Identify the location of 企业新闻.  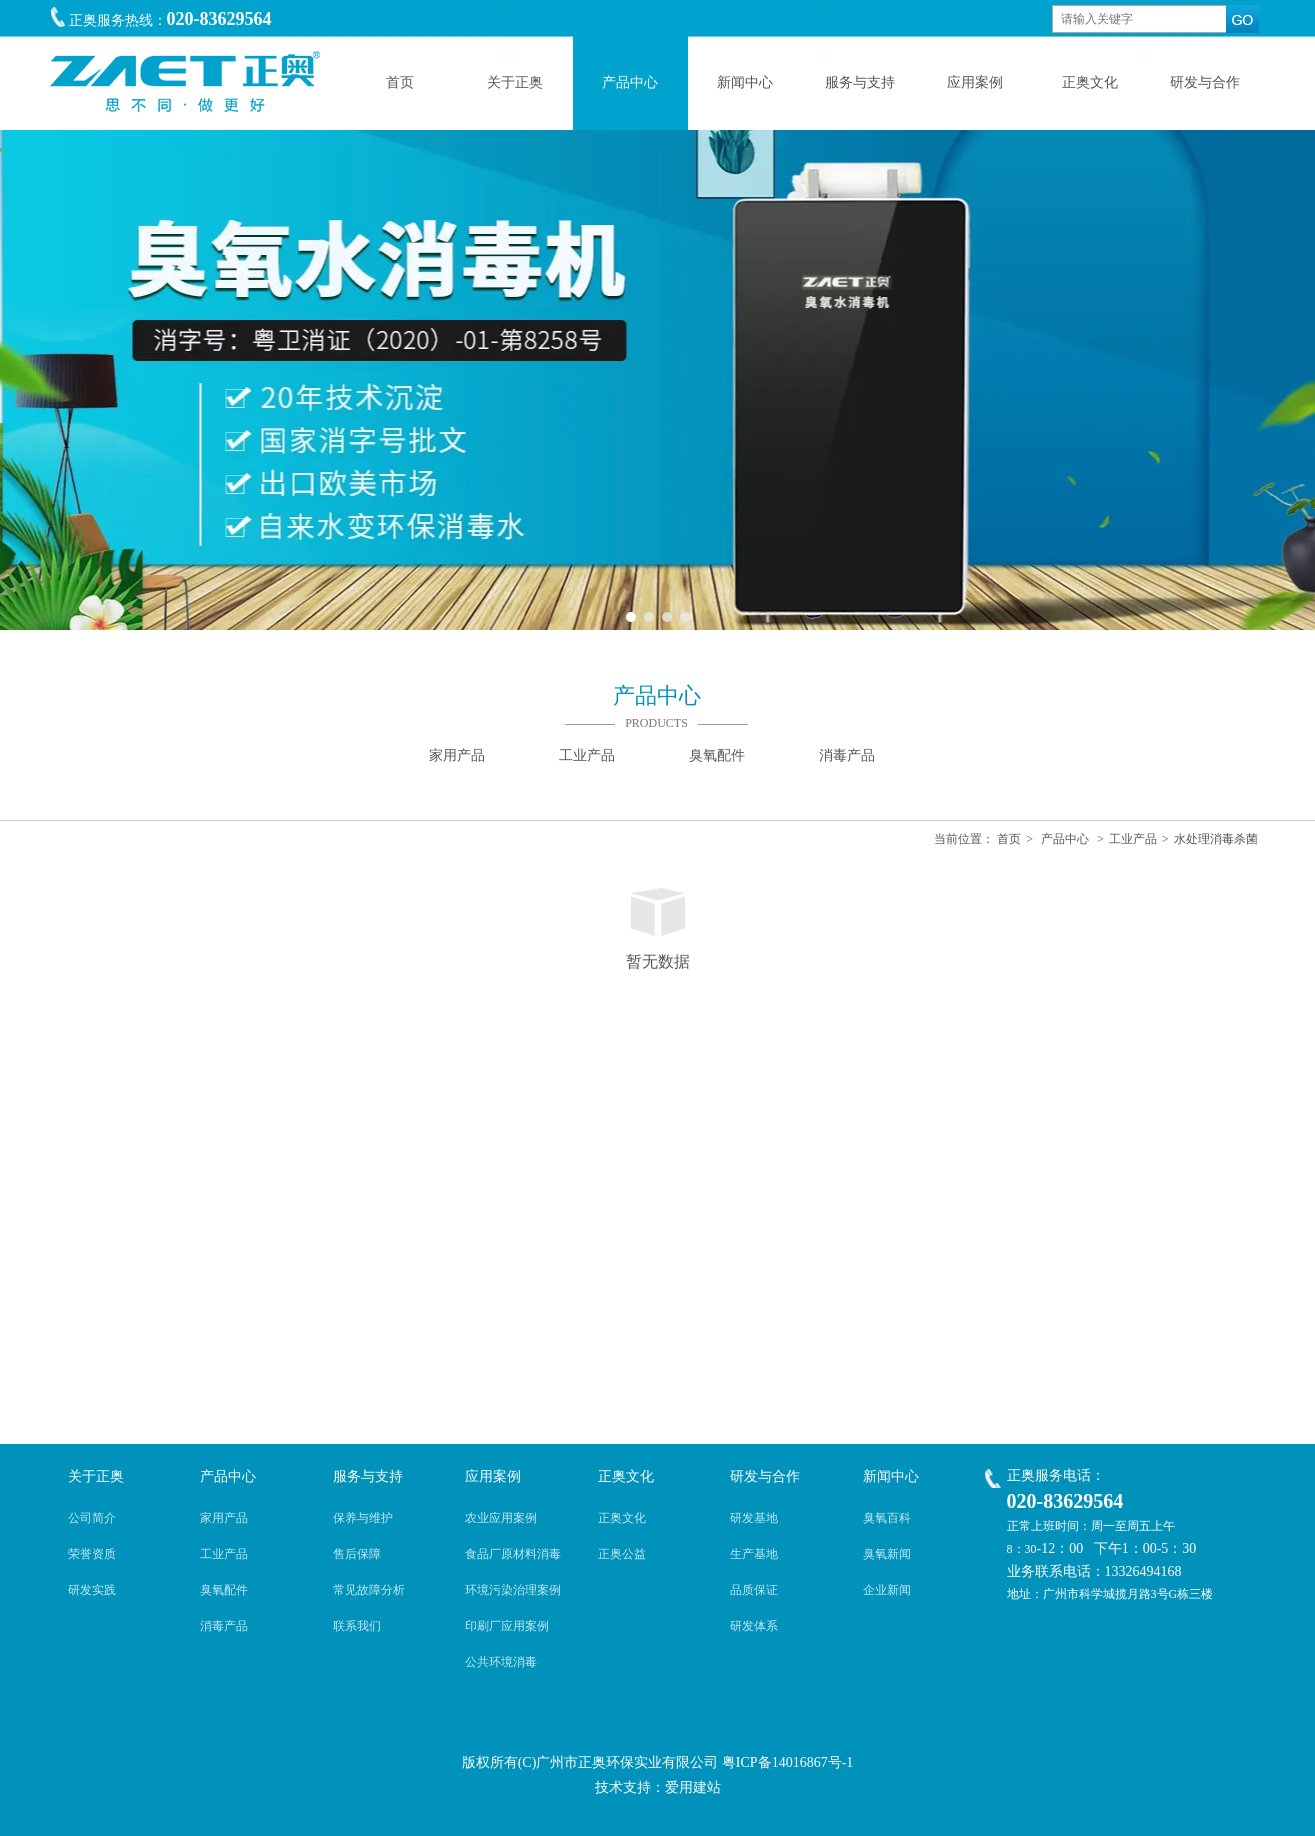
(887, 1590).